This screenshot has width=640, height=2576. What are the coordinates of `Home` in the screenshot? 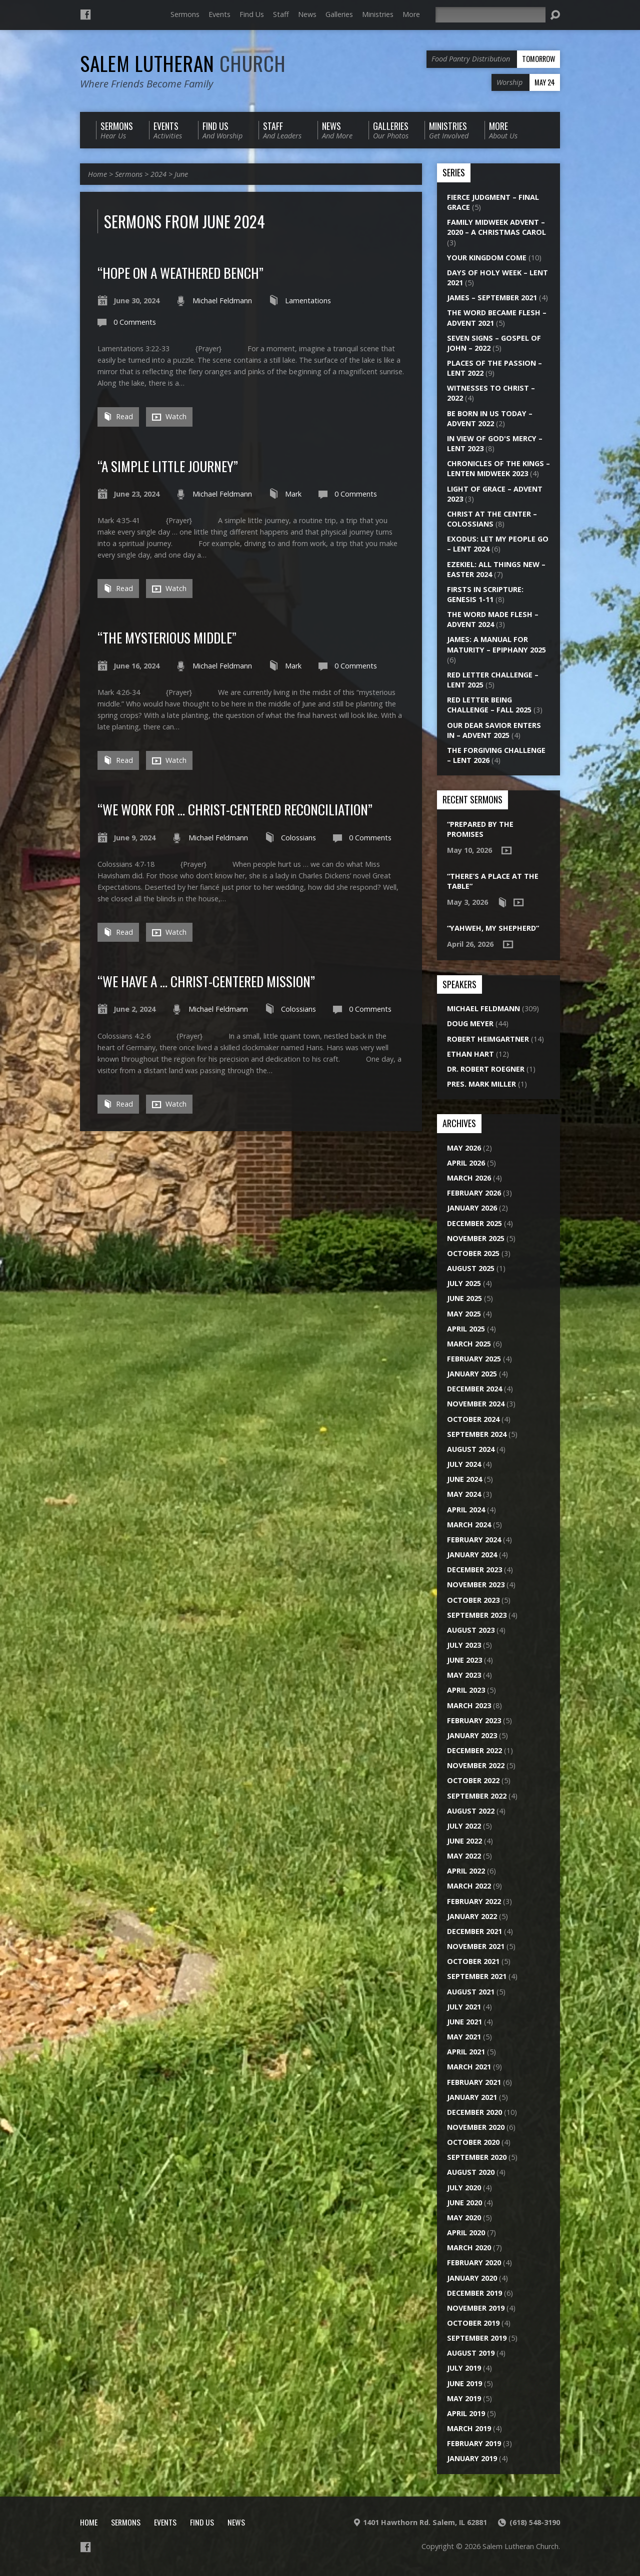 It's located at (97, 174).